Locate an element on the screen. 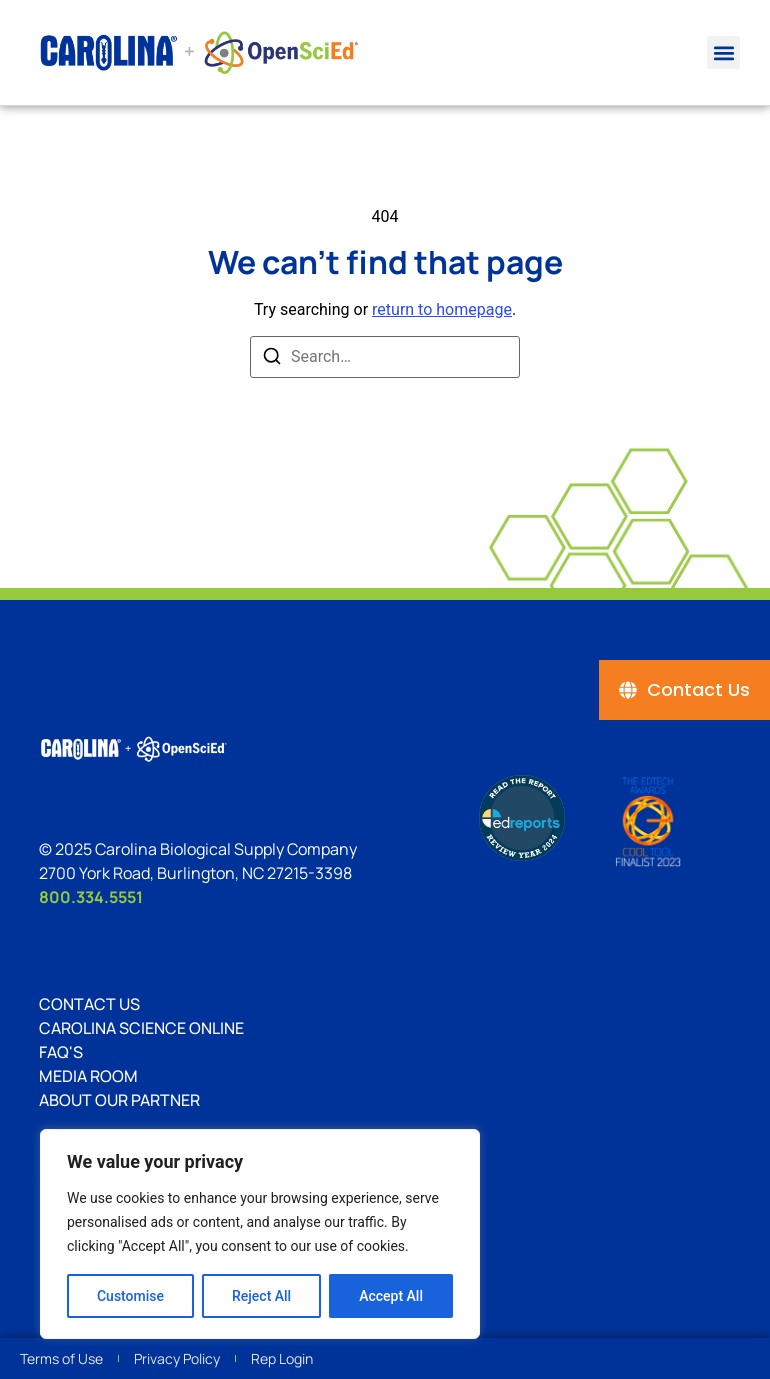 This screenshot has height=1379, width=770. Reject All is located at coordinates (261, 1296).